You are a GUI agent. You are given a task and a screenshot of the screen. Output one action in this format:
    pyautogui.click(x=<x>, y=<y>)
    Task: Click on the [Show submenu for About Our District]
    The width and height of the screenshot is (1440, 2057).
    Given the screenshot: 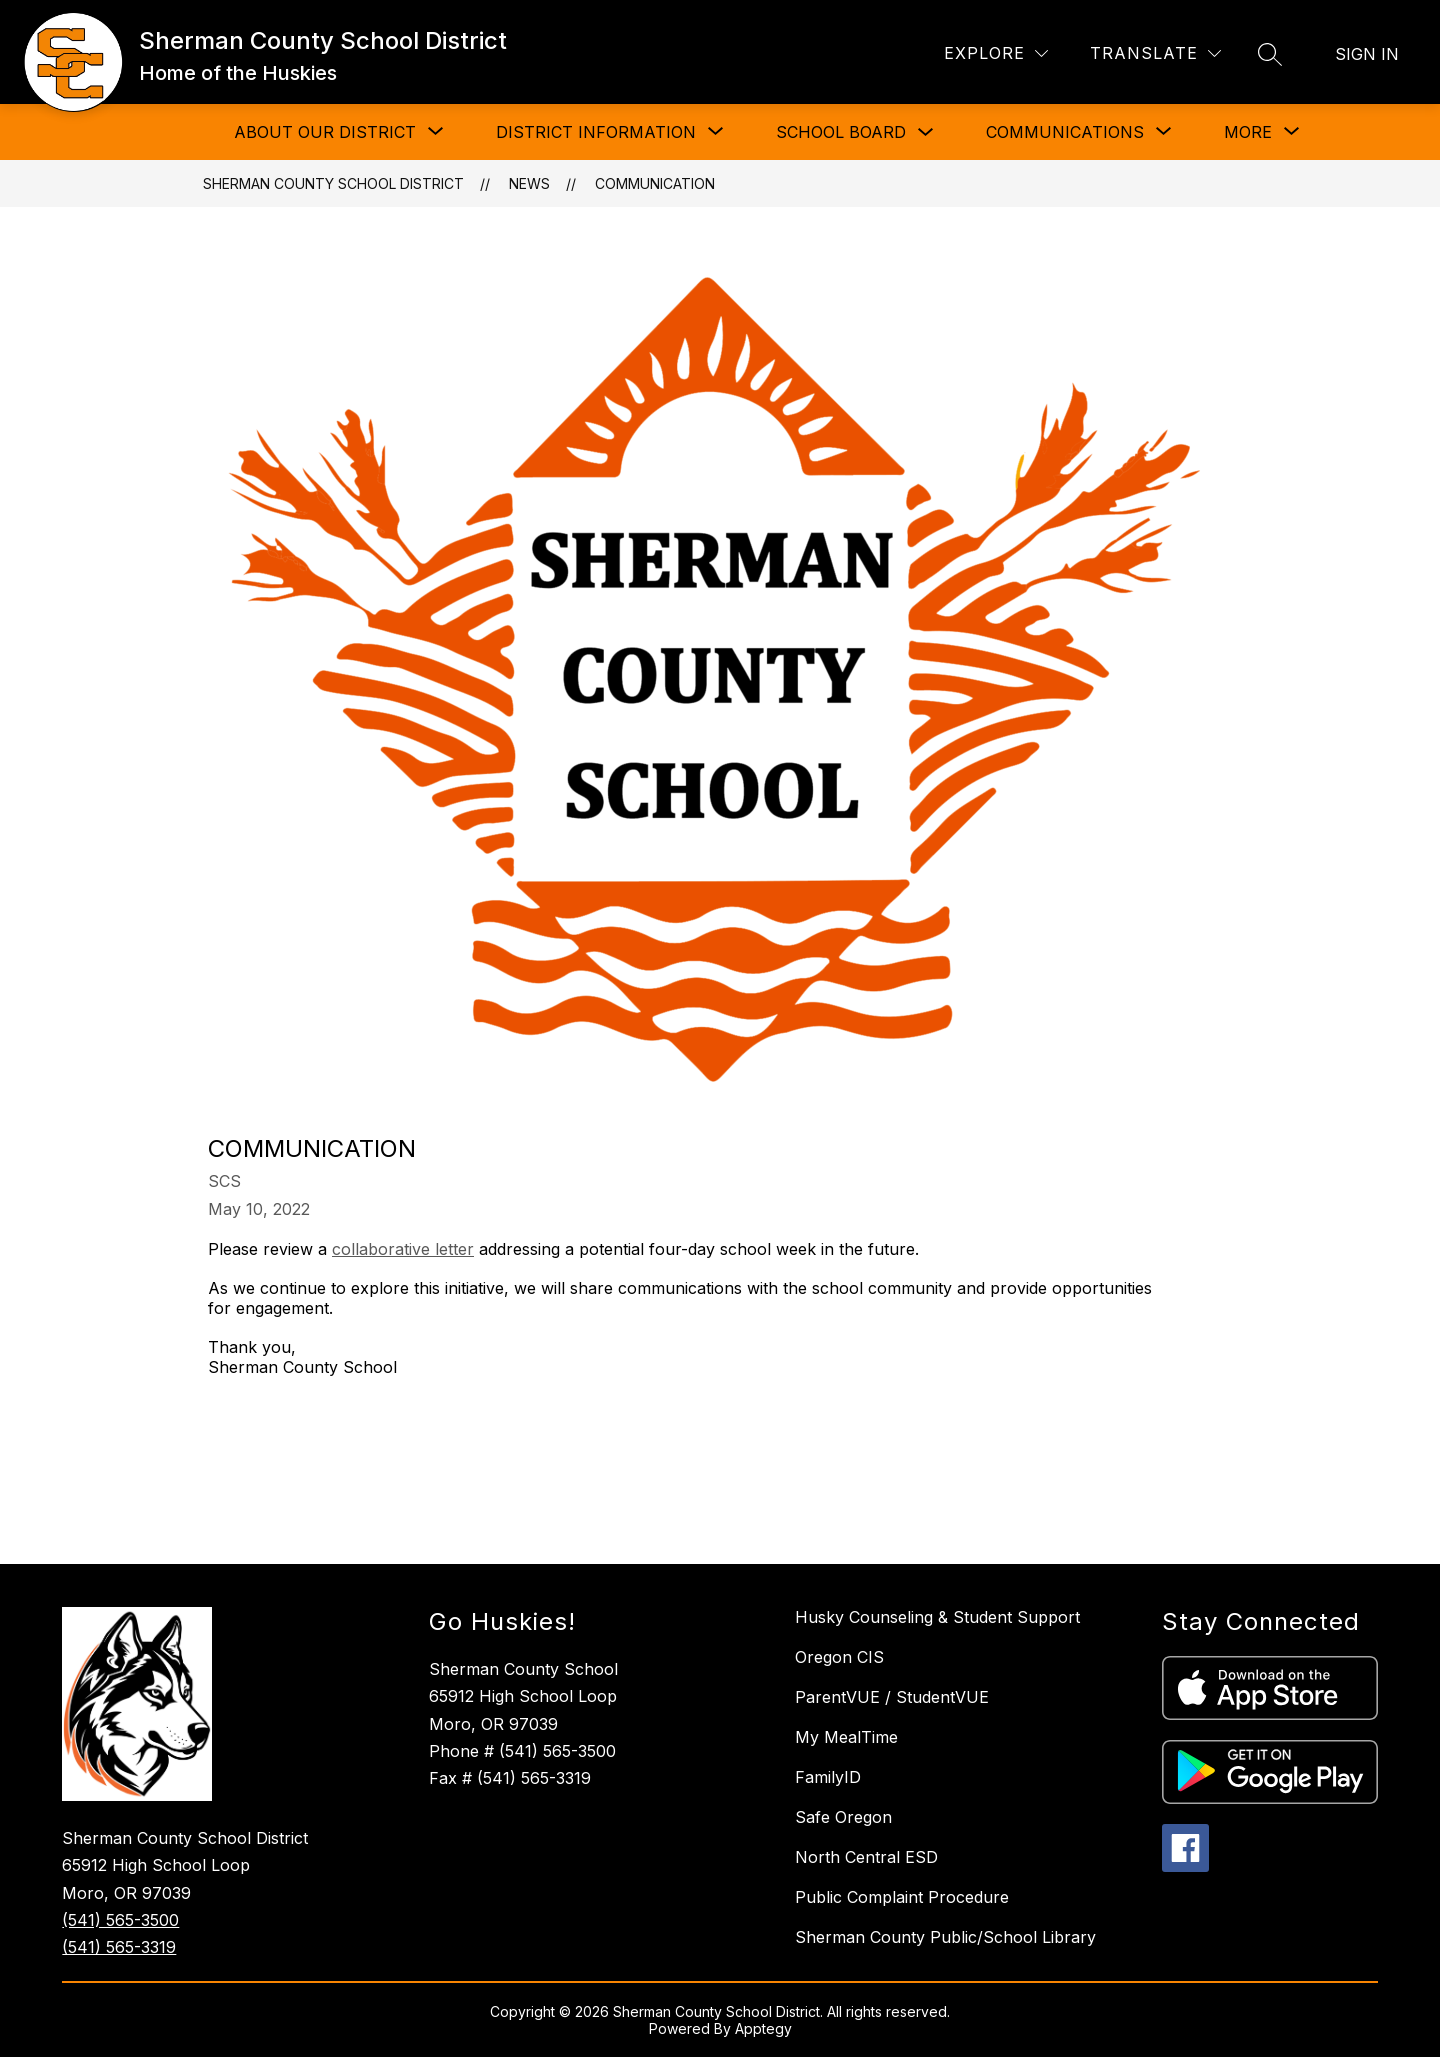 What is the action you would take?
    pyautogui.click(x=325, y=132)
    